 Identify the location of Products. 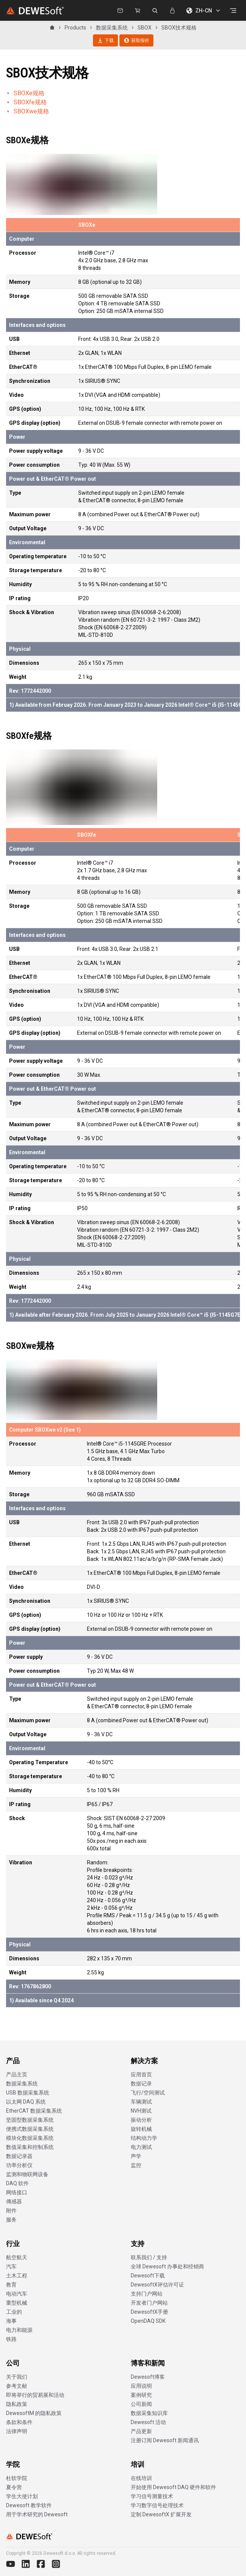
(75, 28).